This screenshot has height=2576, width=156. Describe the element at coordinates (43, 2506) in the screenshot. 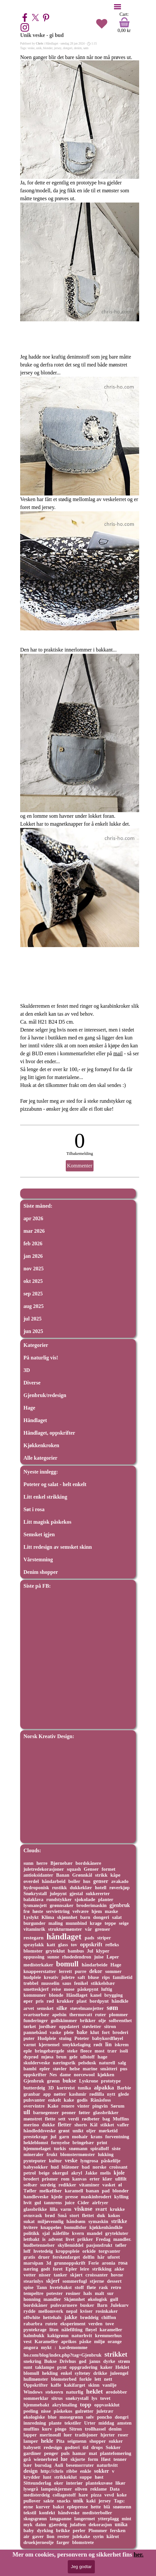

I see `kurver` at that location.